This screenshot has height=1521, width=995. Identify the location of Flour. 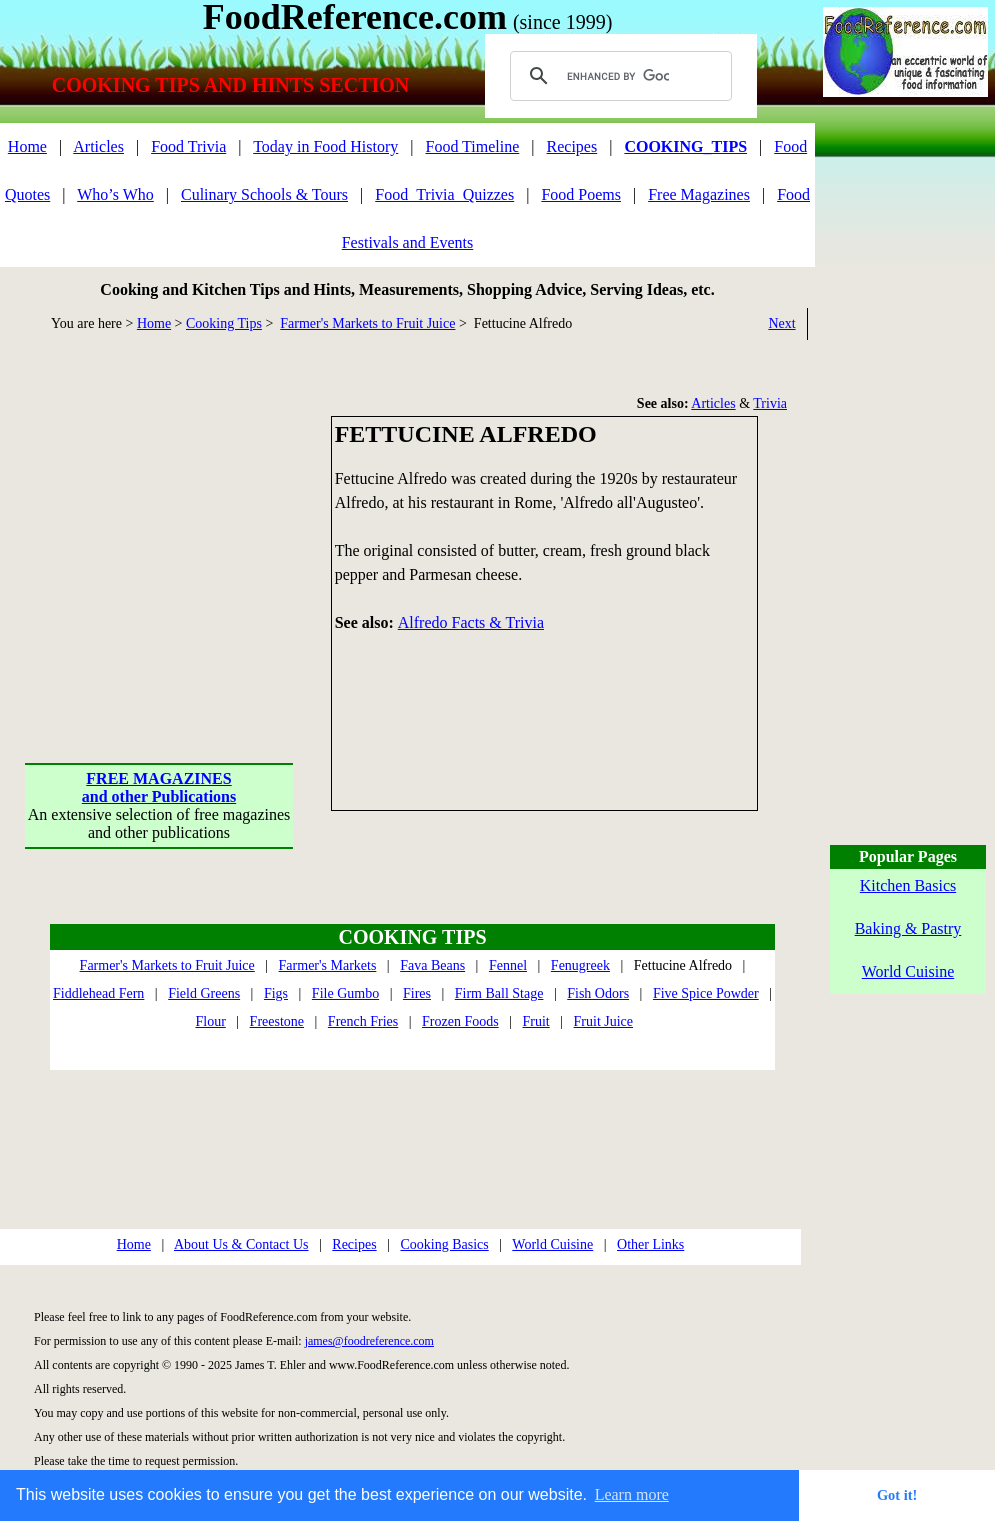
(210, 1021).